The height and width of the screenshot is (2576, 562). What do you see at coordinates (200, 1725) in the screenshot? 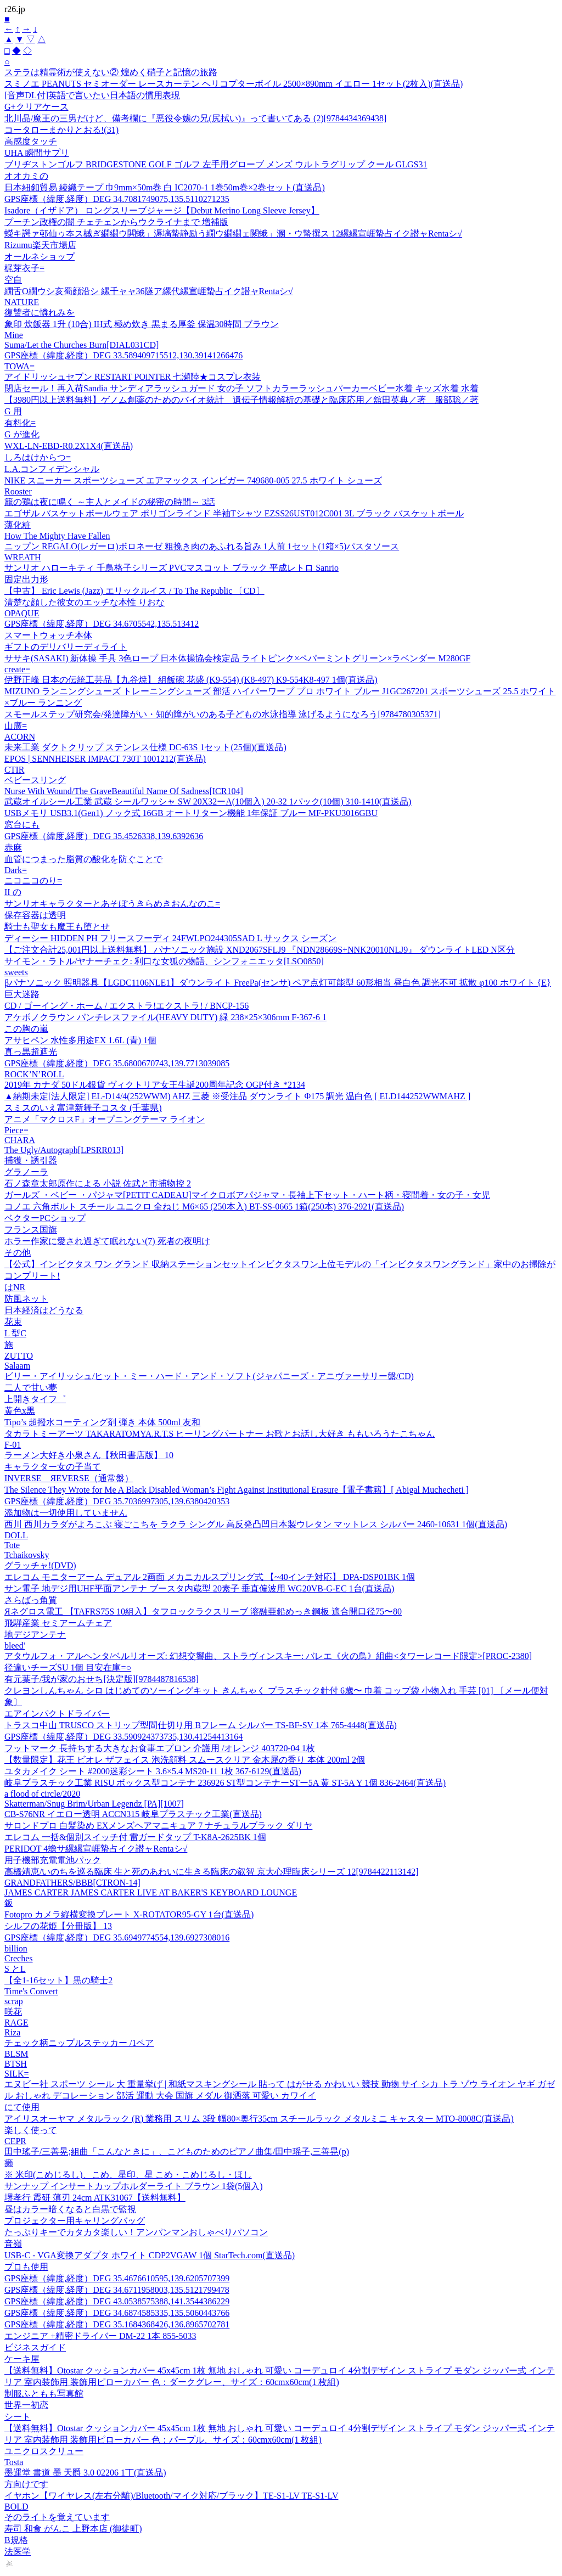
I see `トラスコ中山 TRUSCO ストリップ型間仕切り用 Bフレーム シルバー TS-BF-SV 1本 765-4448(直送品)` at bounding box center [200, 1725].